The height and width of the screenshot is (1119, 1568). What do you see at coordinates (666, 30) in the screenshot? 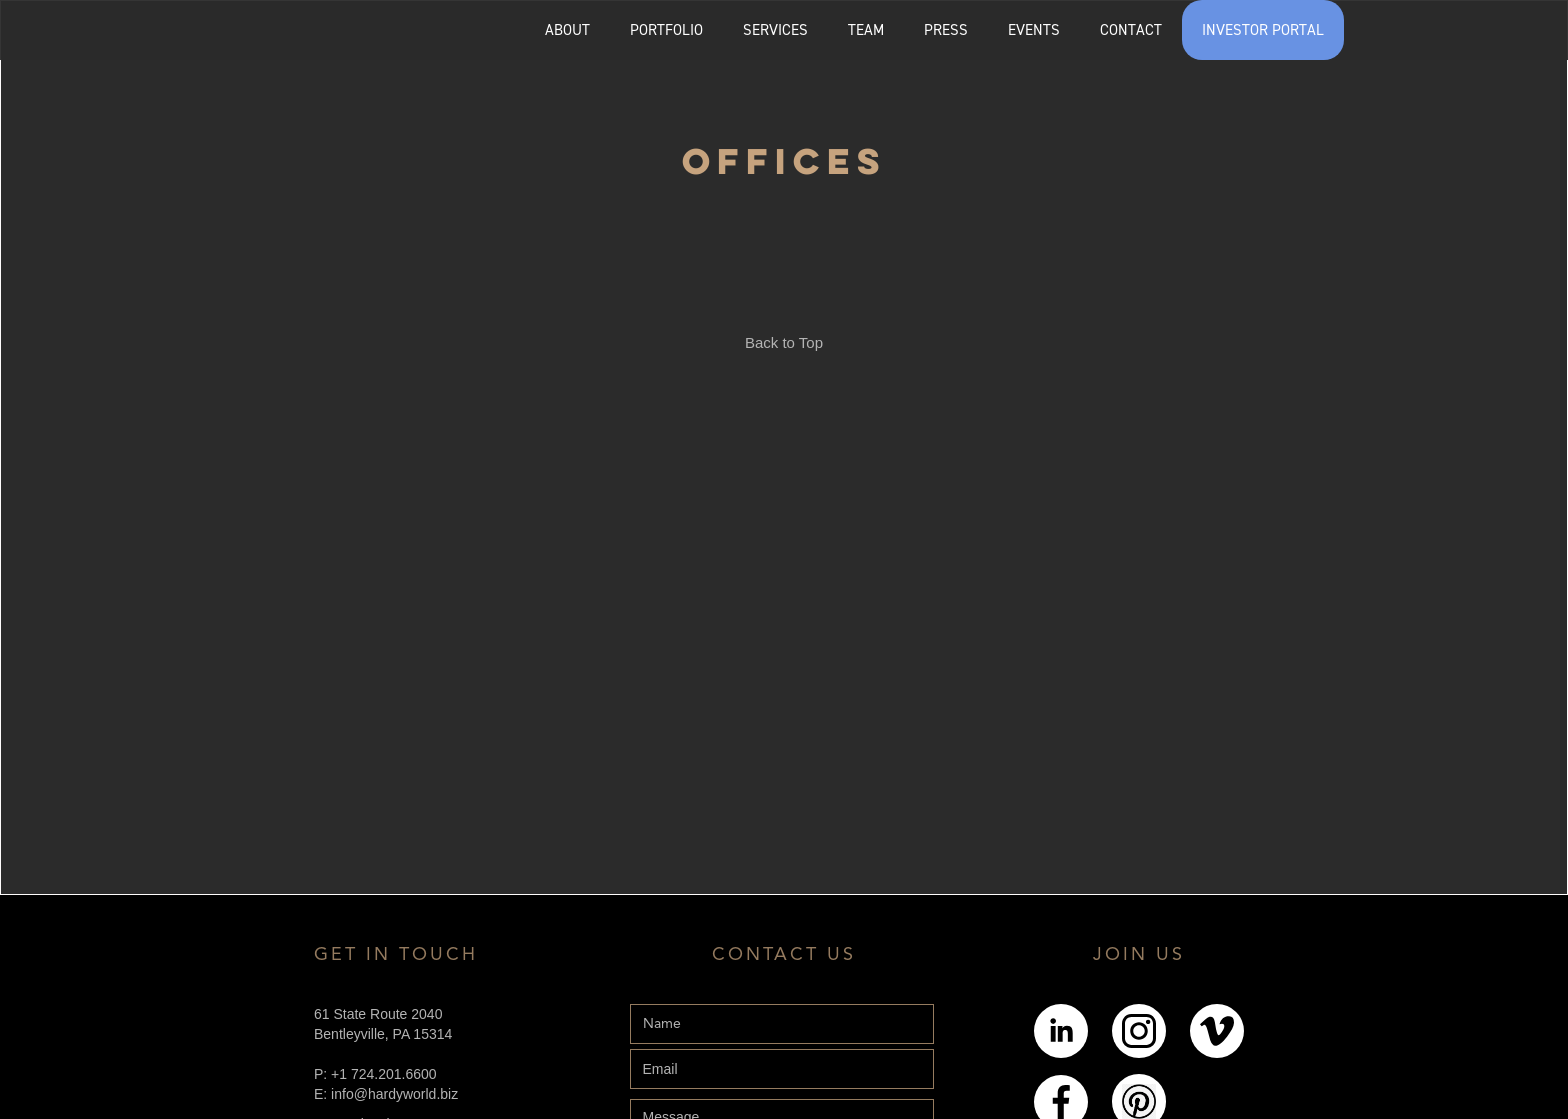
I see `[button]` at bounding box center [666, 30].